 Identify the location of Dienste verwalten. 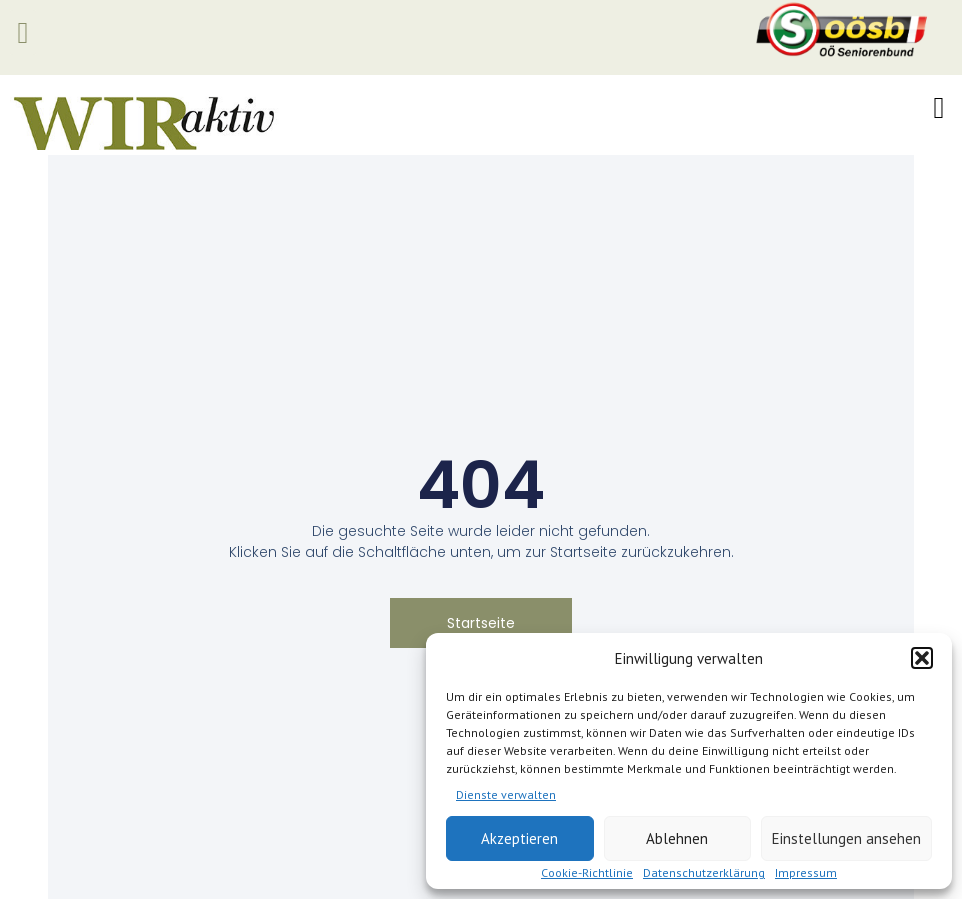
(506, 794).